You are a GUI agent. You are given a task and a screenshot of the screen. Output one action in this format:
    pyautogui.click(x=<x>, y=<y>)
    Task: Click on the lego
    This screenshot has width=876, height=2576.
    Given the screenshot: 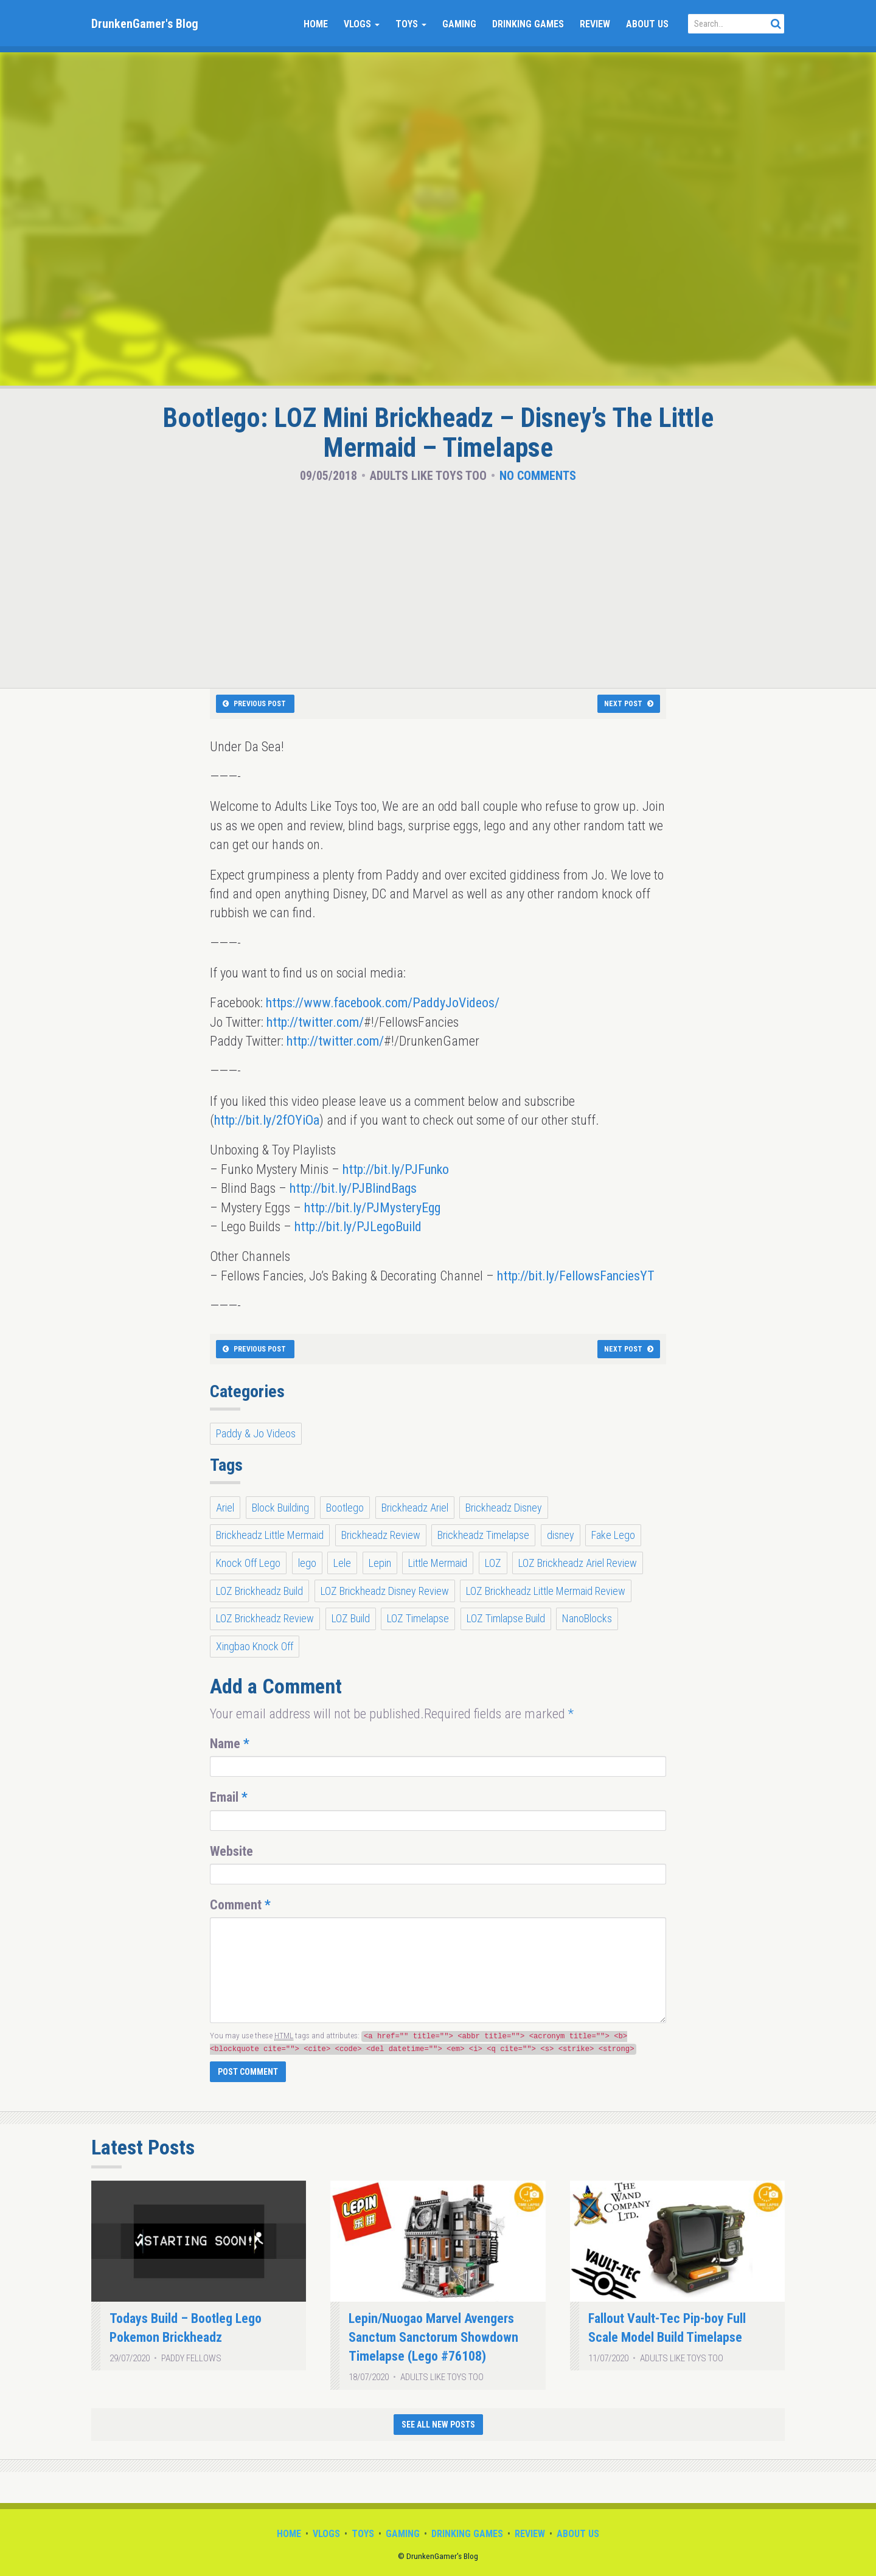 What is the action you would take?
    pyautogui.click(x=307, y=1563)
    